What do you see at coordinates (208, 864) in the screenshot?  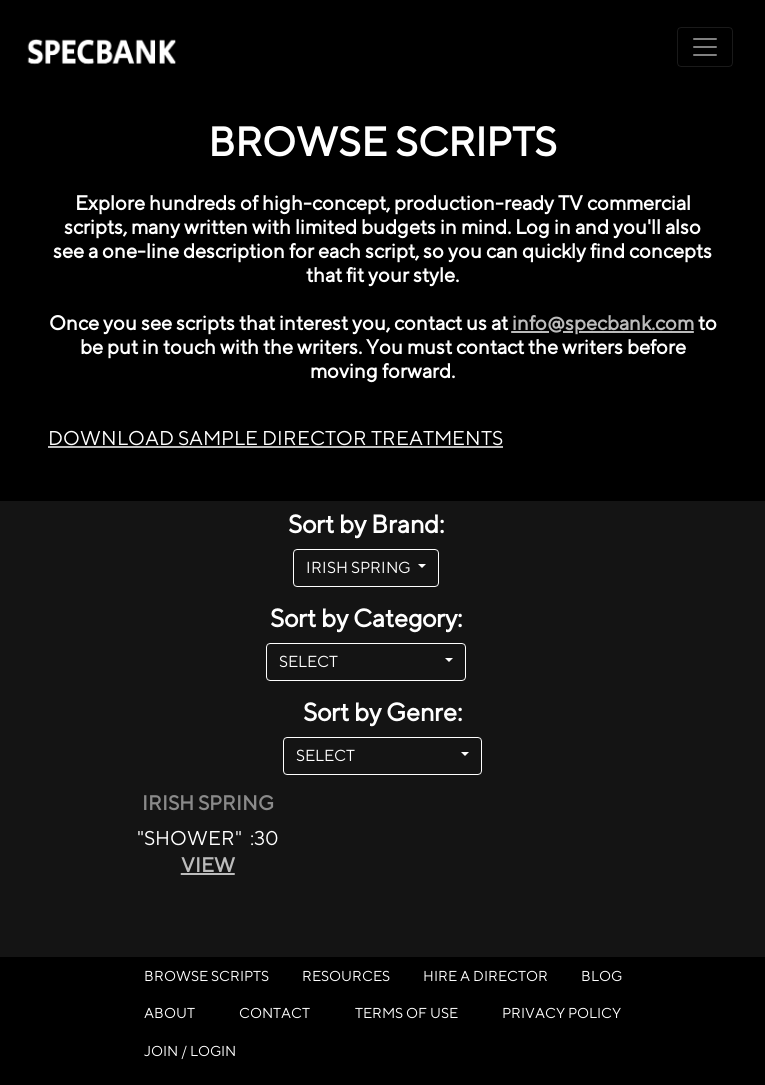 I see `VIEW` at bounding box center [208, 864].